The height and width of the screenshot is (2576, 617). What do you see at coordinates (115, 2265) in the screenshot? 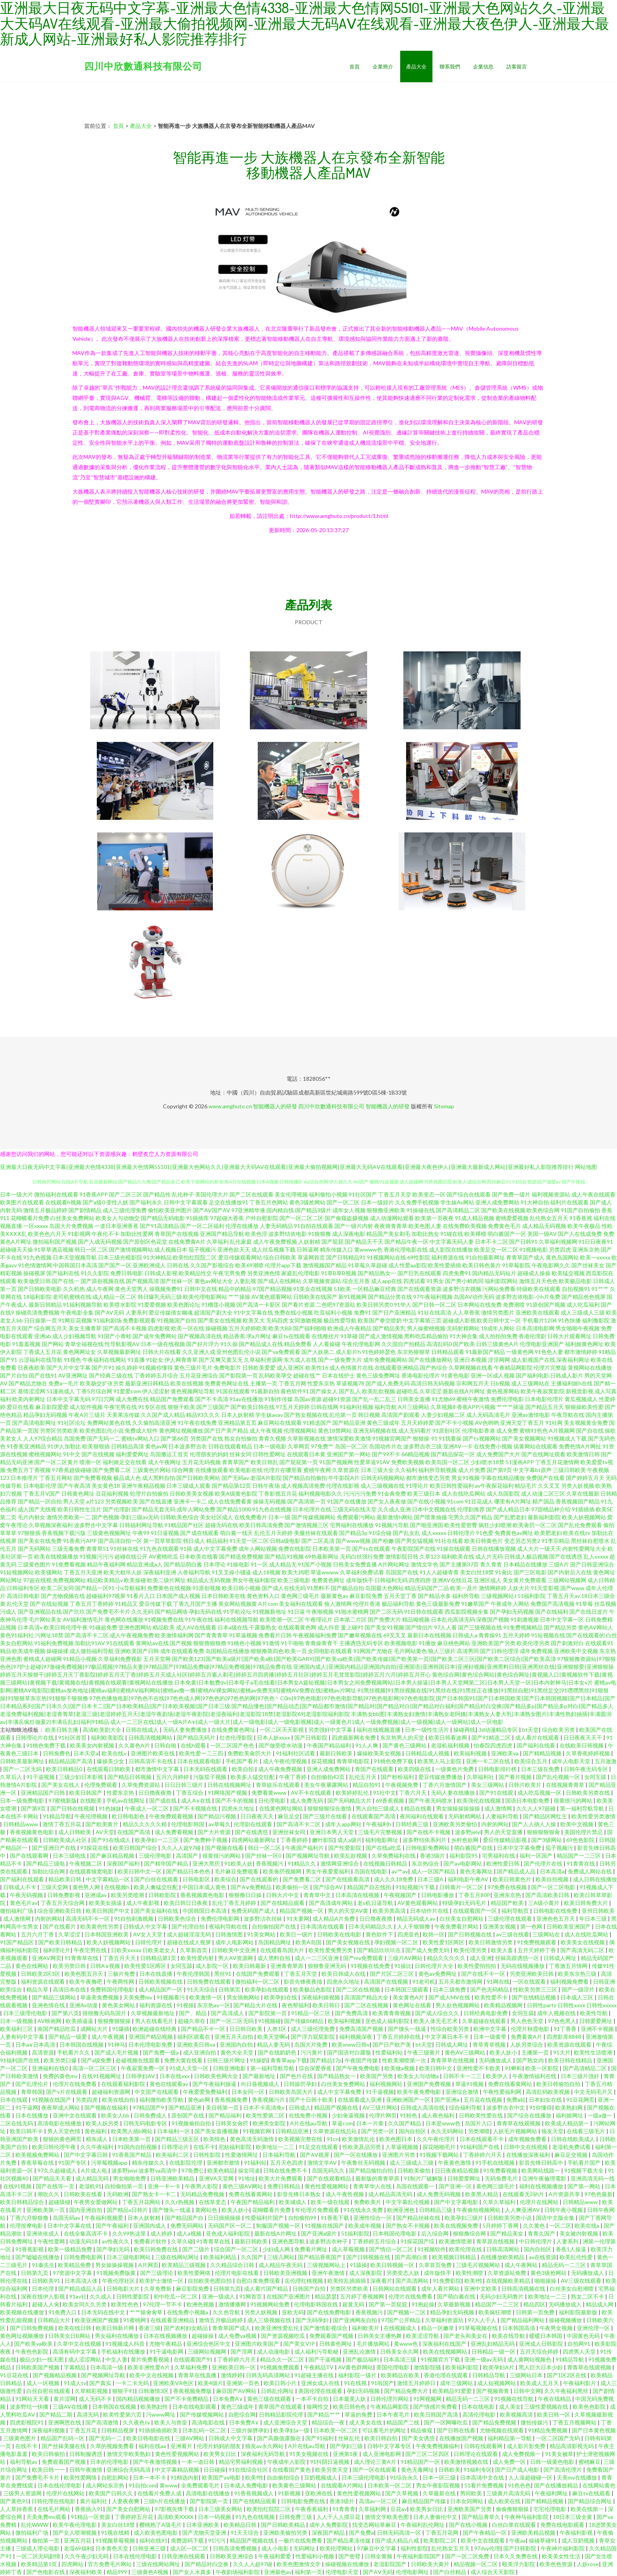
I see `男女操操操视频` at bounding box center [115, 2265].